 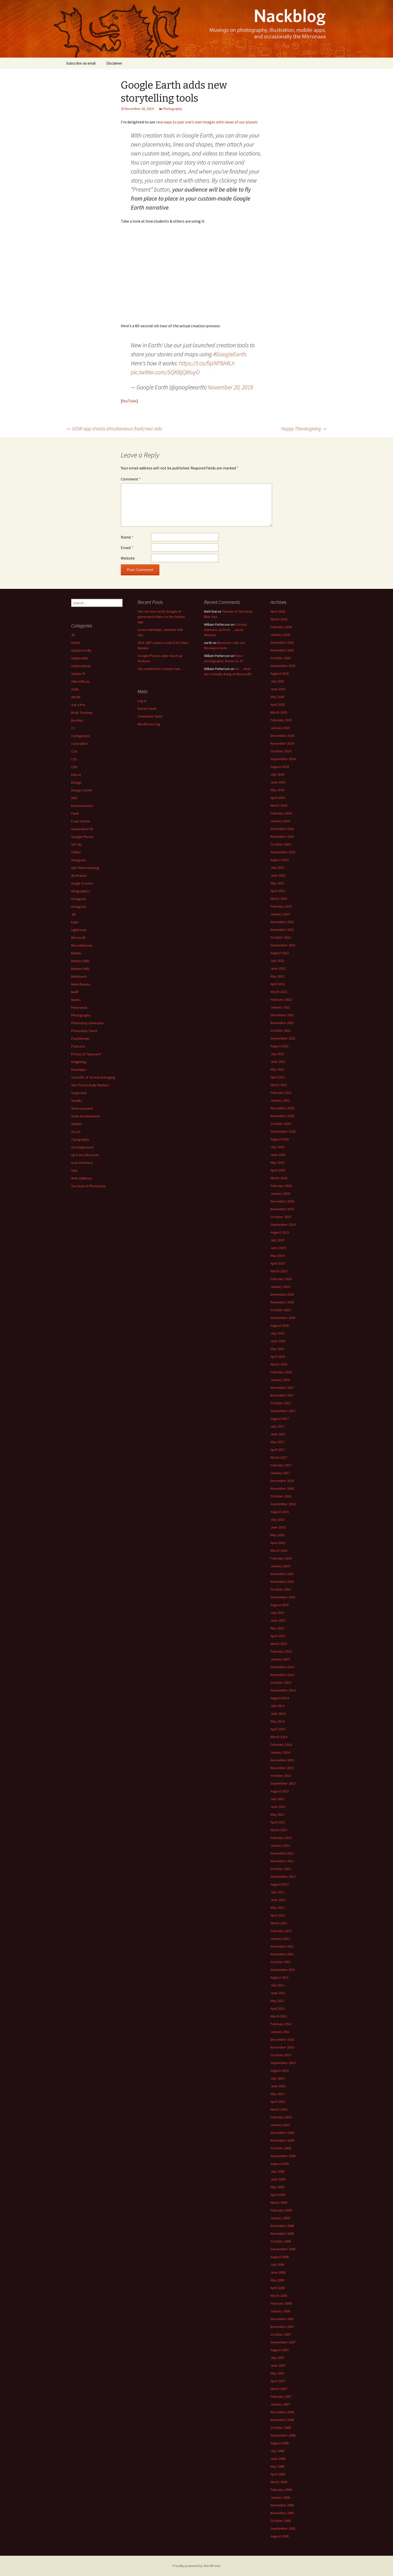 I want to click on October 2014, so click(x=280, y=1682).